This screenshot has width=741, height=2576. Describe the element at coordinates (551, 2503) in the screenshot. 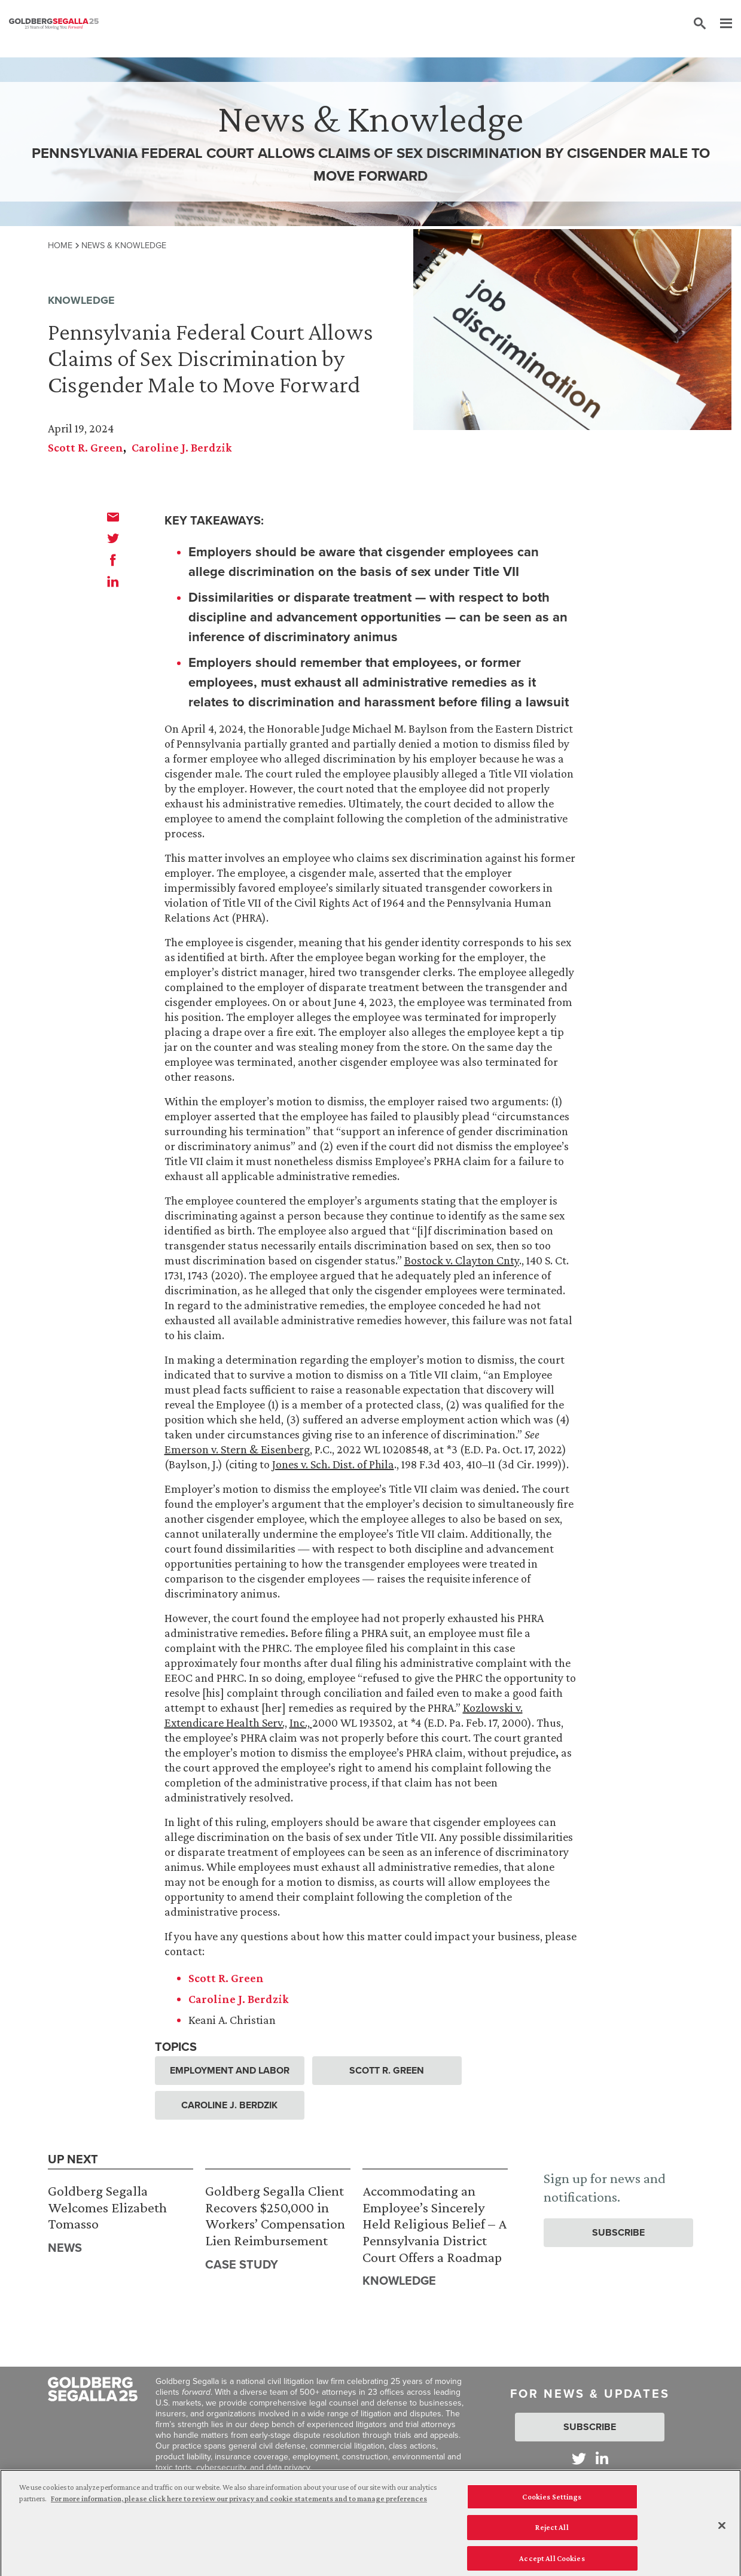

I see `Cookies Settings` at that location.